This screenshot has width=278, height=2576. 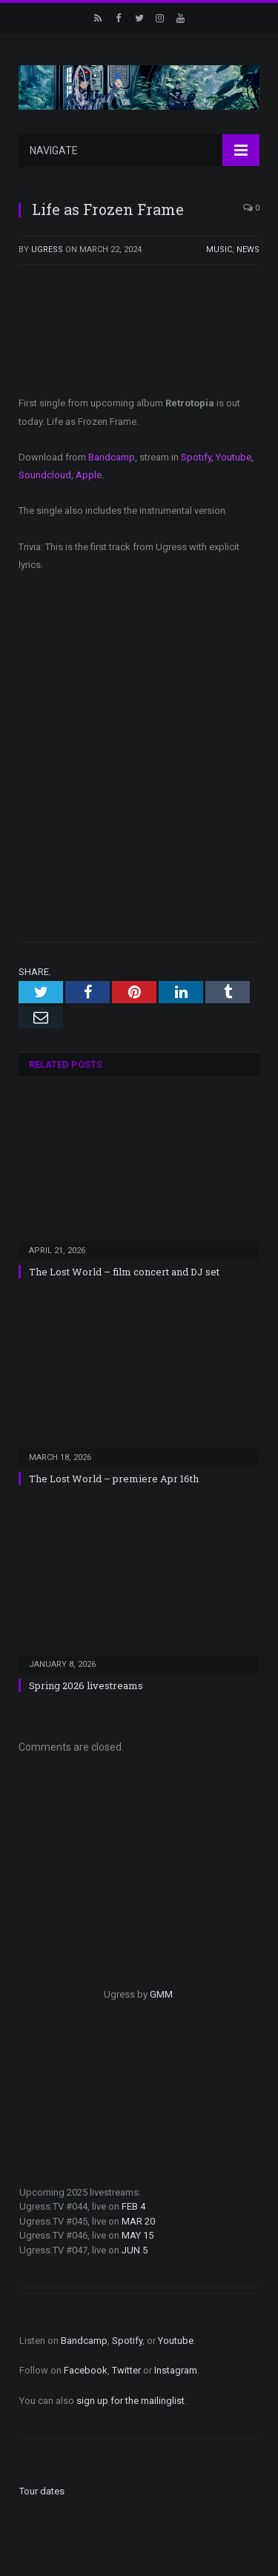 I want to click on Soundcloud, so click(x=45, y=474).